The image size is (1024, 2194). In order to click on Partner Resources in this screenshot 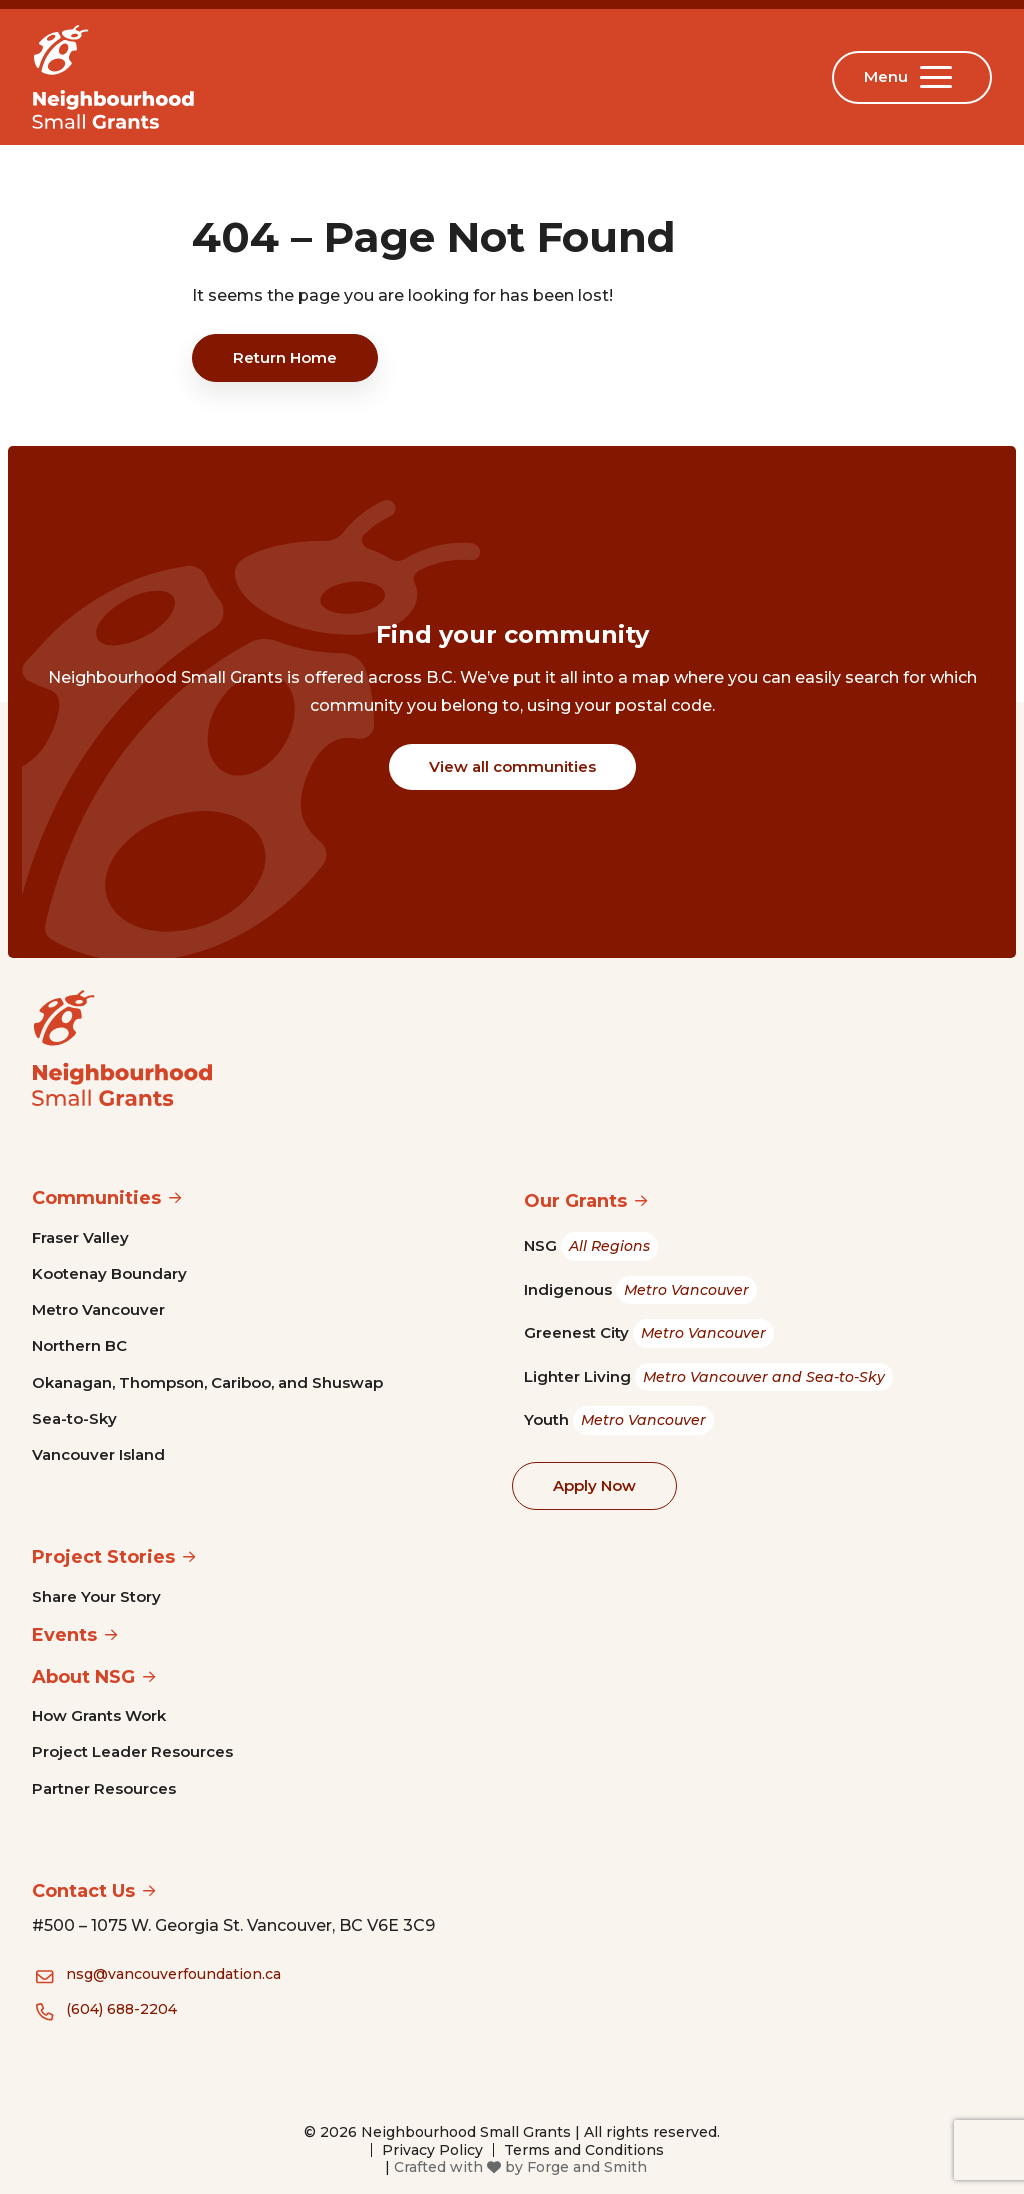, I will do `click(104, 1788)`.